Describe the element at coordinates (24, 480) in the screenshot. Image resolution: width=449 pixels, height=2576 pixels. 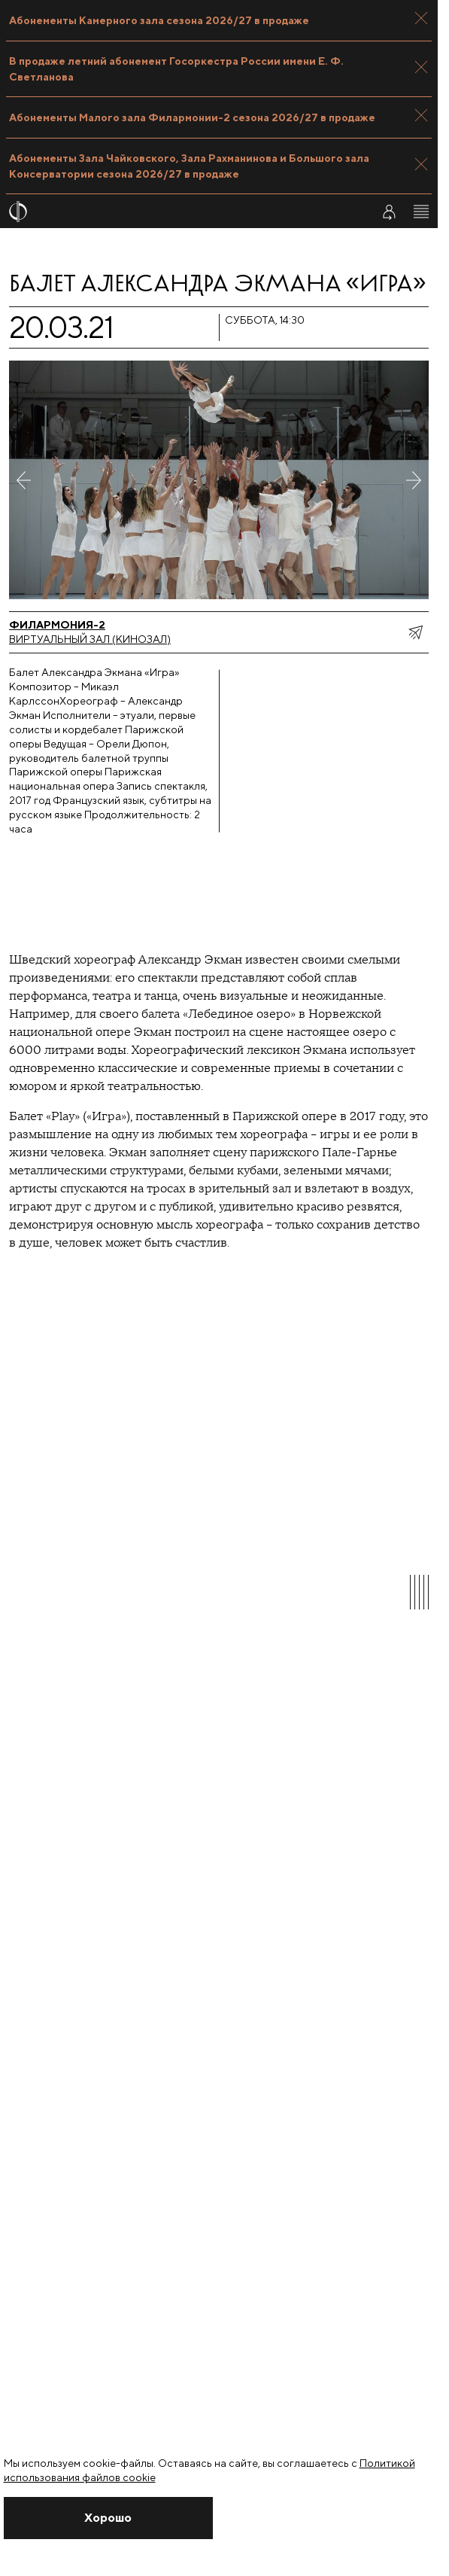
I see `[Предыдущее фото]` at that location.